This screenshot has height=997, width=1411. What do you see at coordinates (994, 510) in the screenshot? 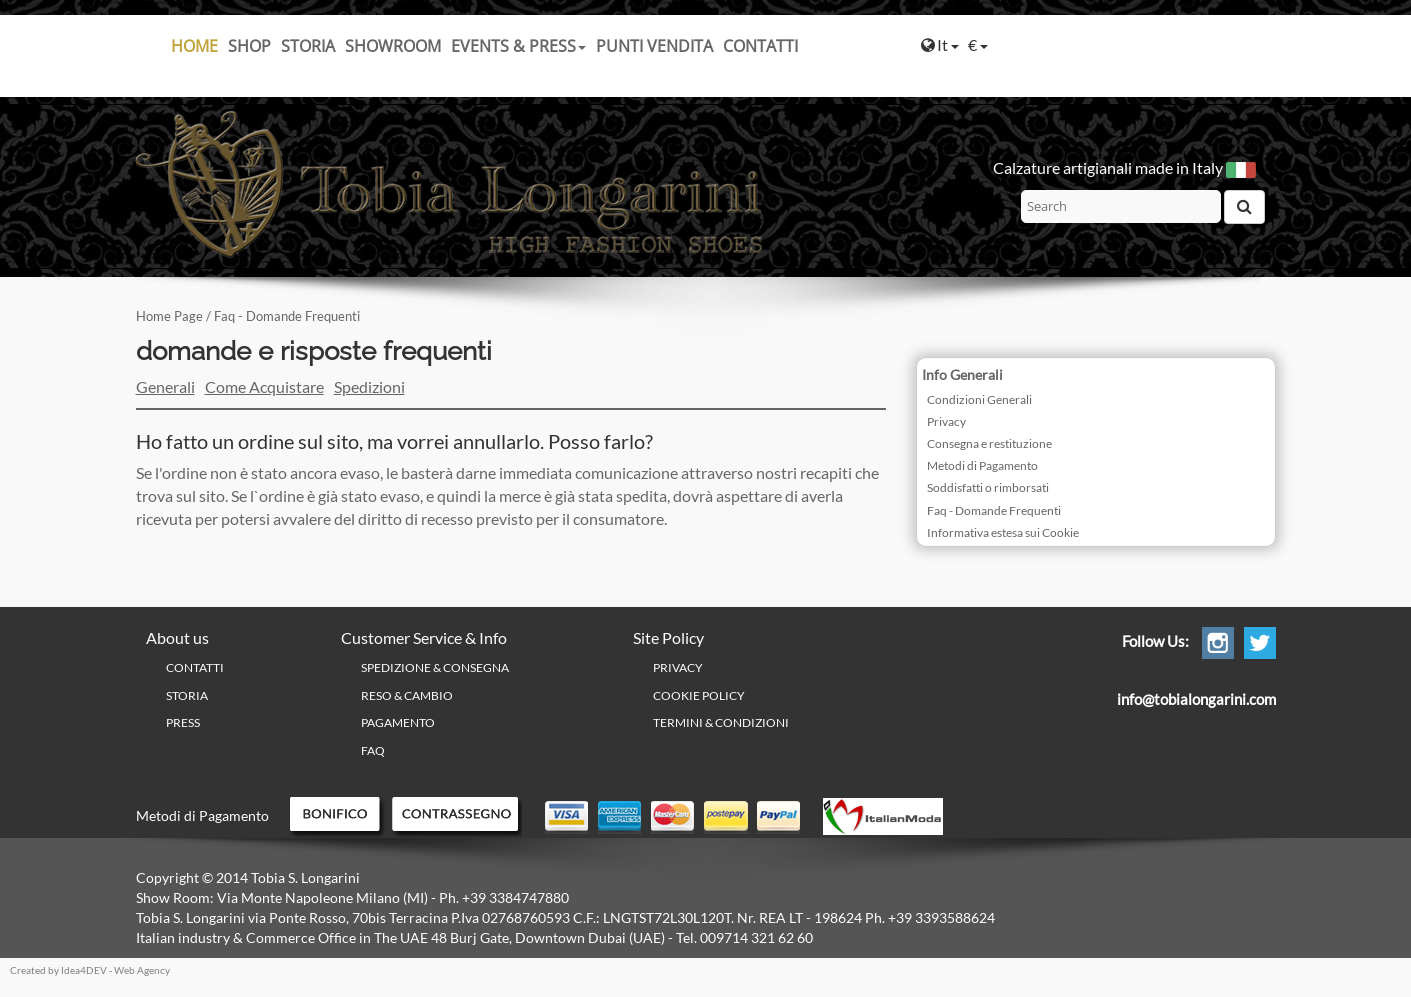
I see `Faq - Domande Frequenti` at bounding box center [994, 510].